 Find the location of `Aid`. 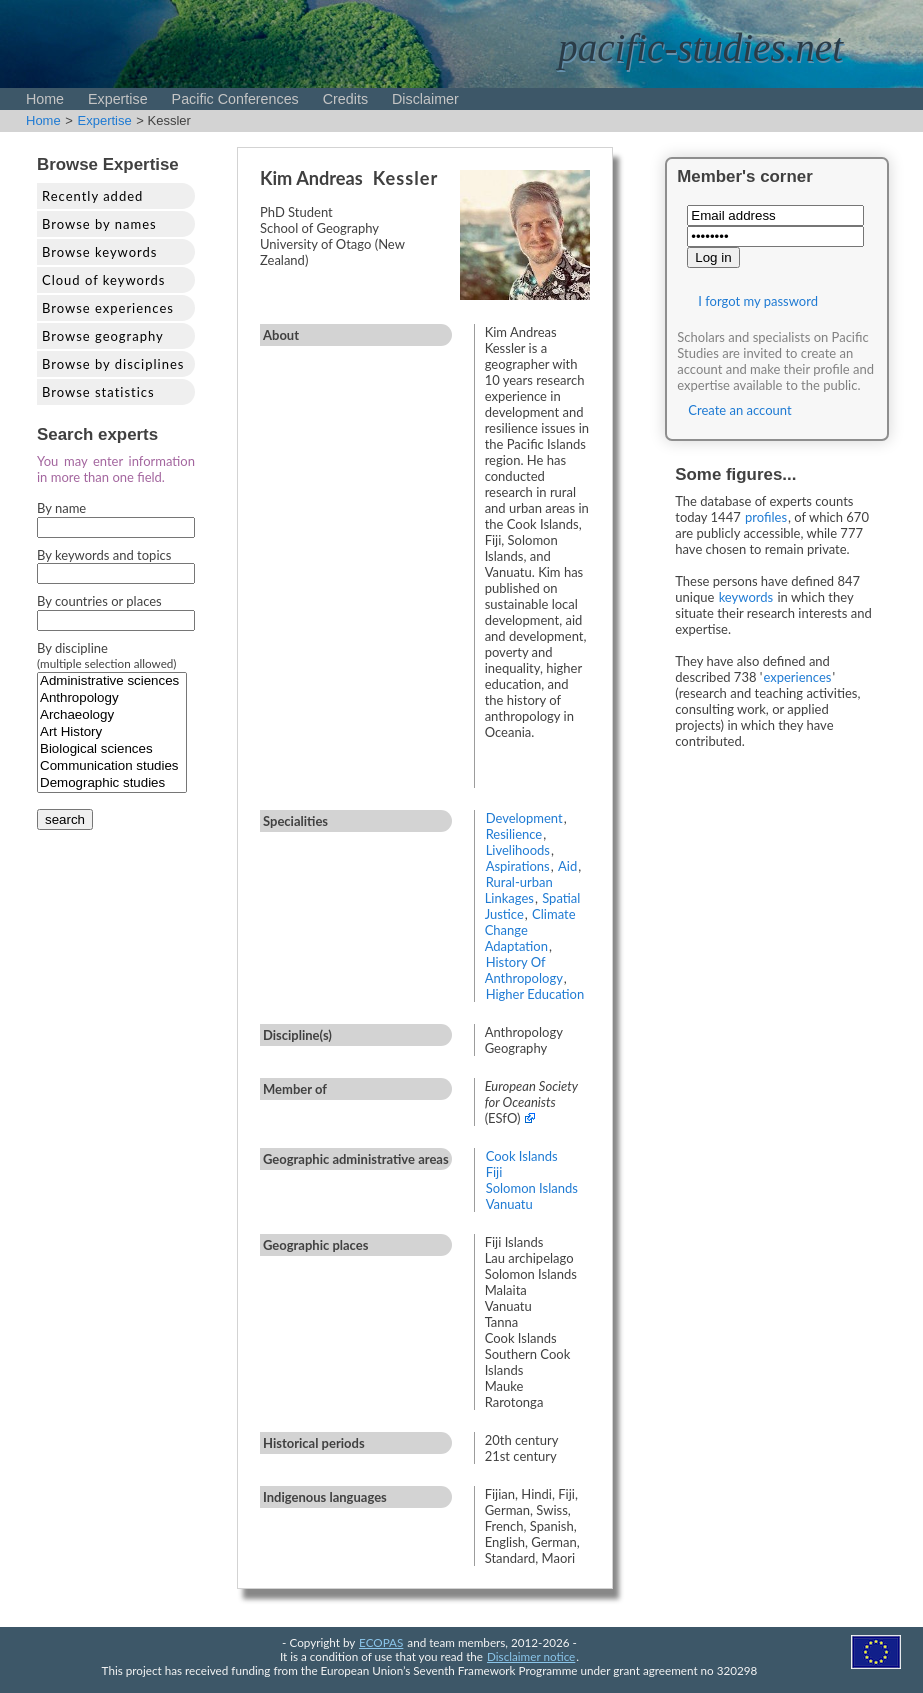

Aid is located at coordinates (567, 866).